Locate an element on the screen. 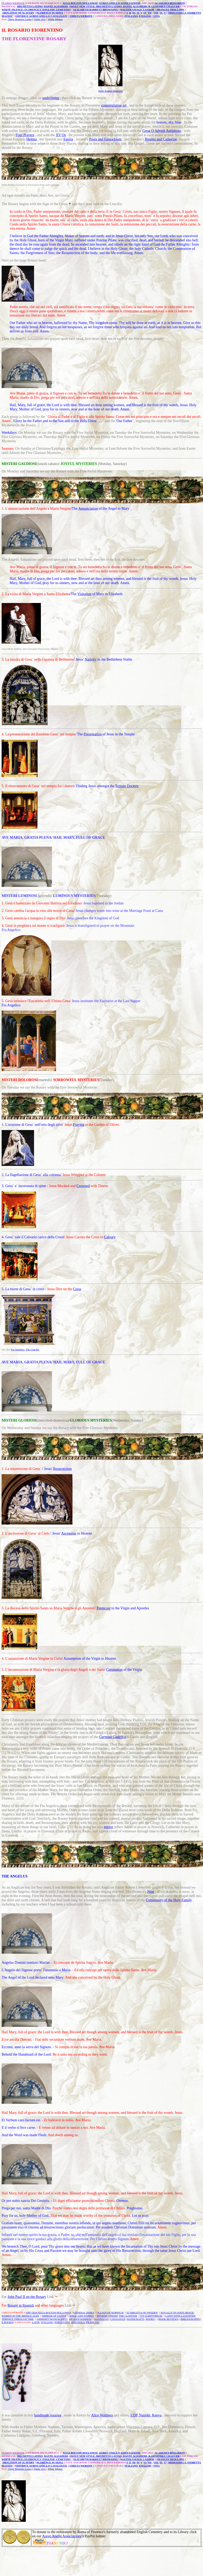 The width and height of the screenshot is (203, 2576). Dante vivo is located at coordinates (40, 19).